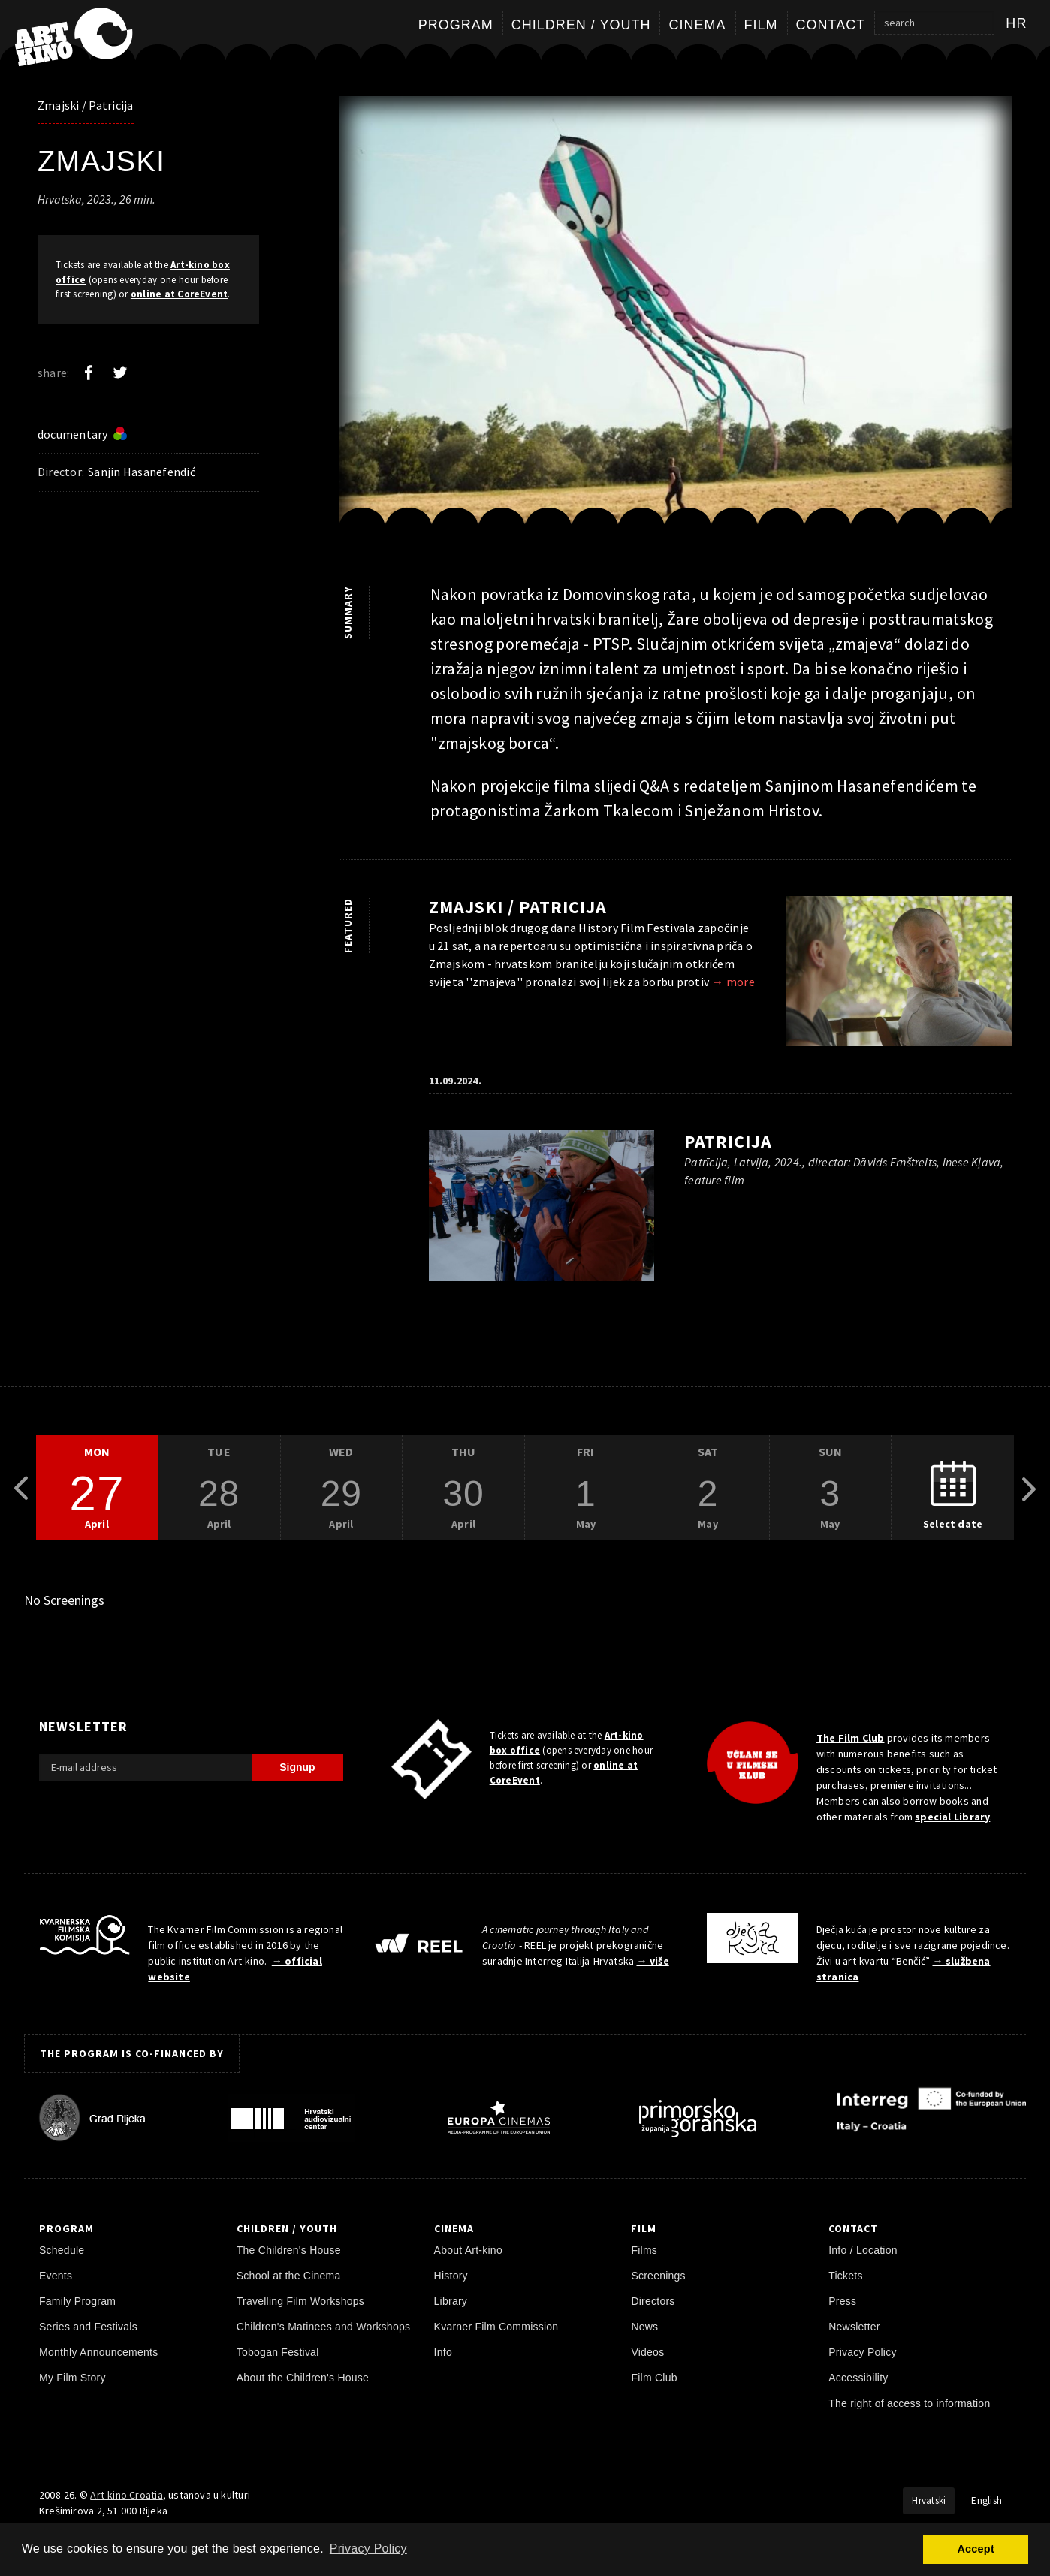  I want to click on Patricija, so click(728, 1141).